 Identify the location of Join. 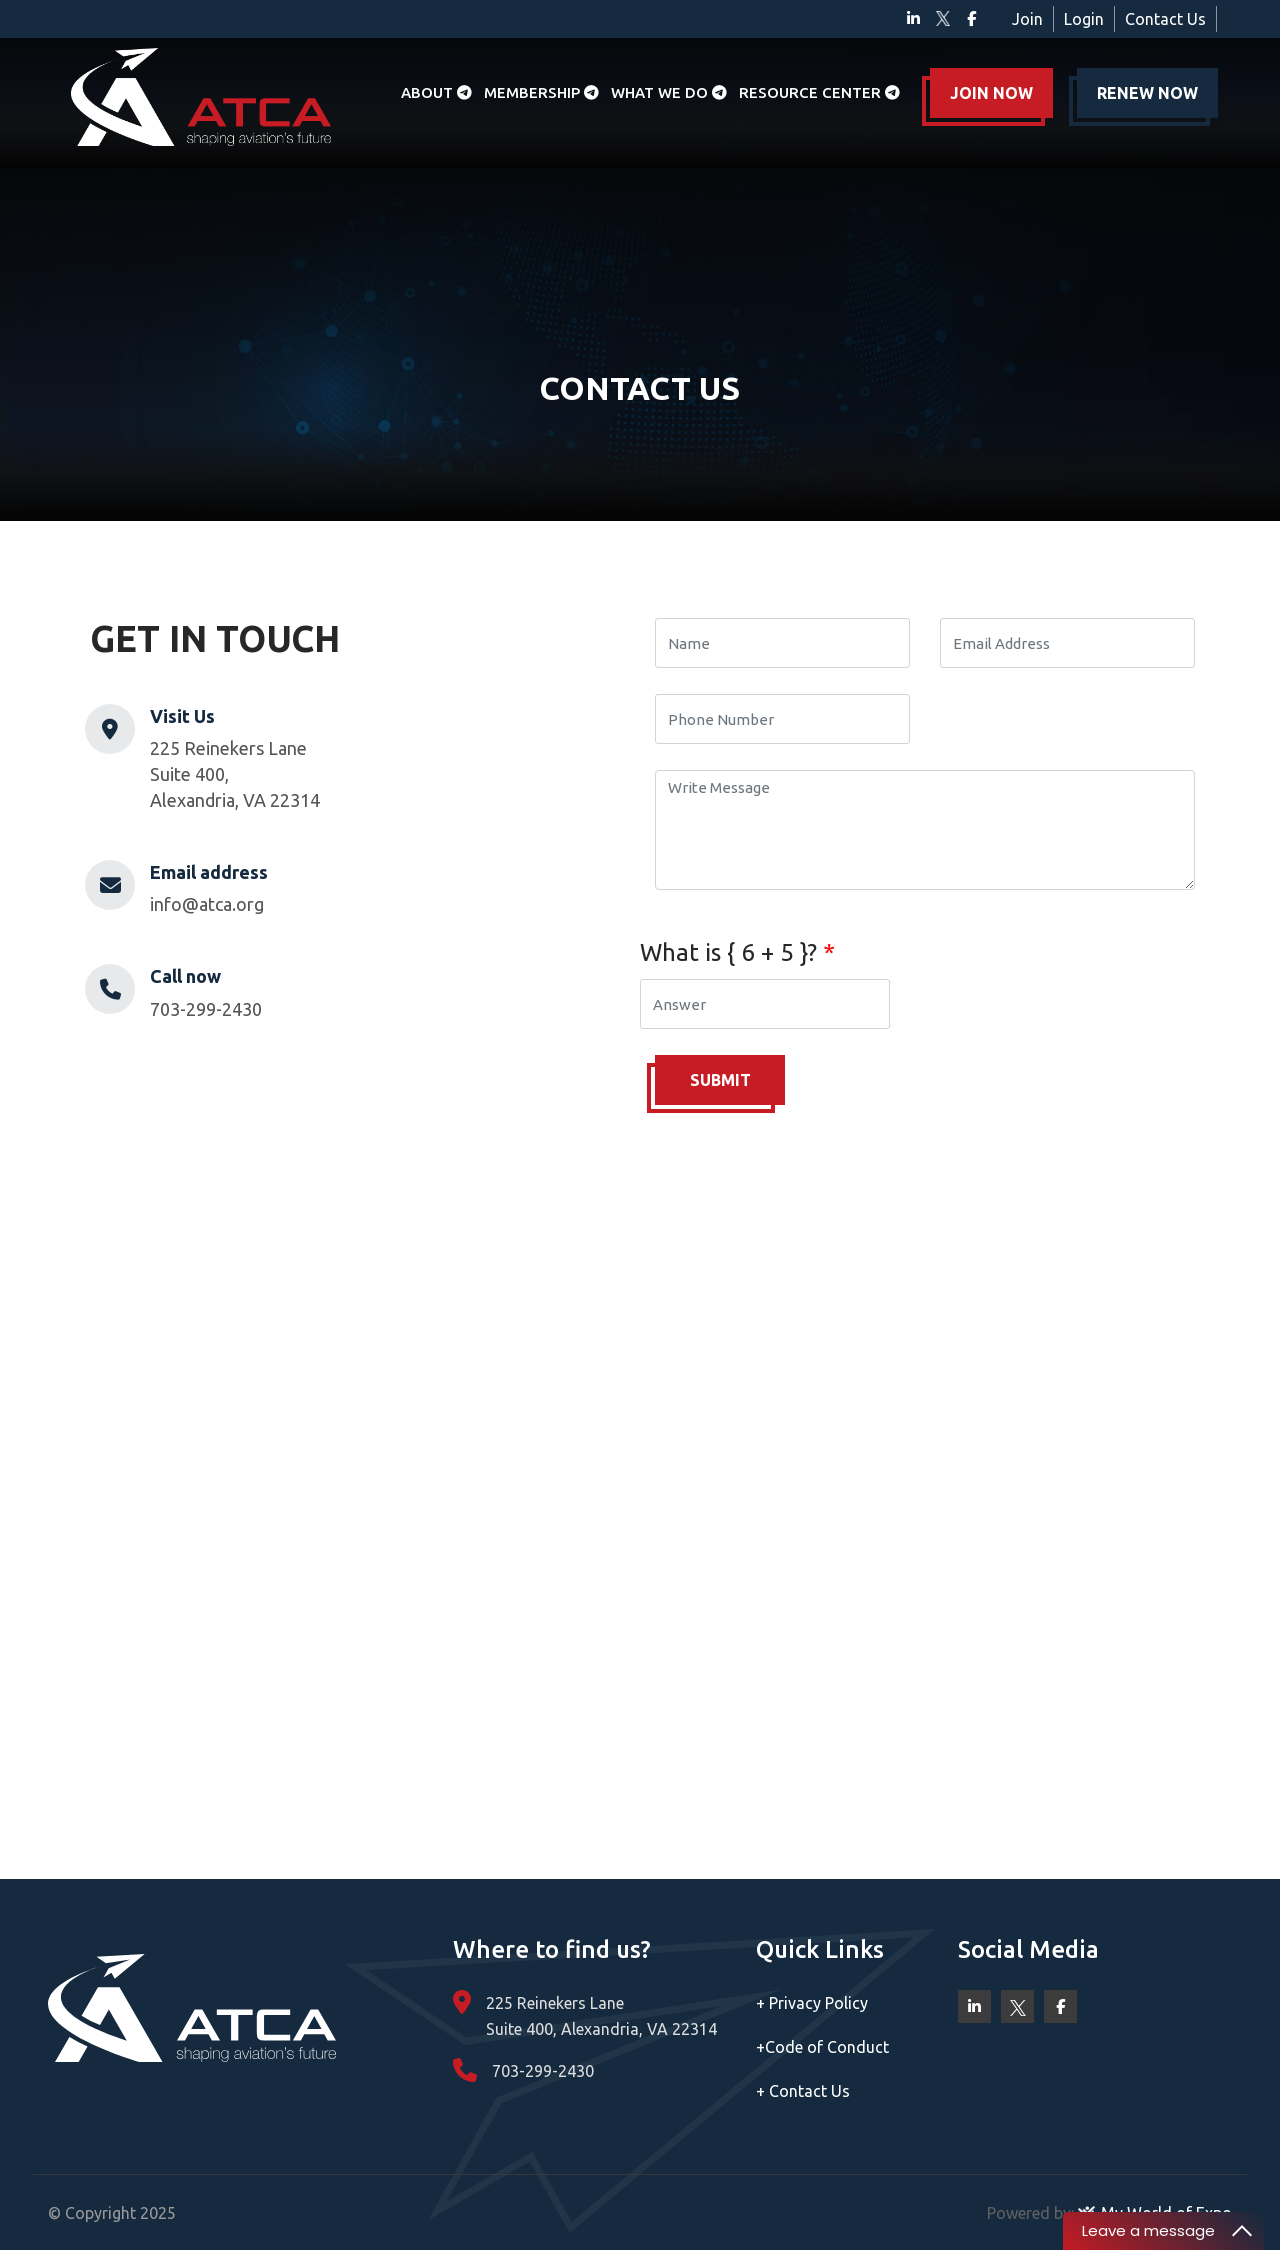
(1027, 19).